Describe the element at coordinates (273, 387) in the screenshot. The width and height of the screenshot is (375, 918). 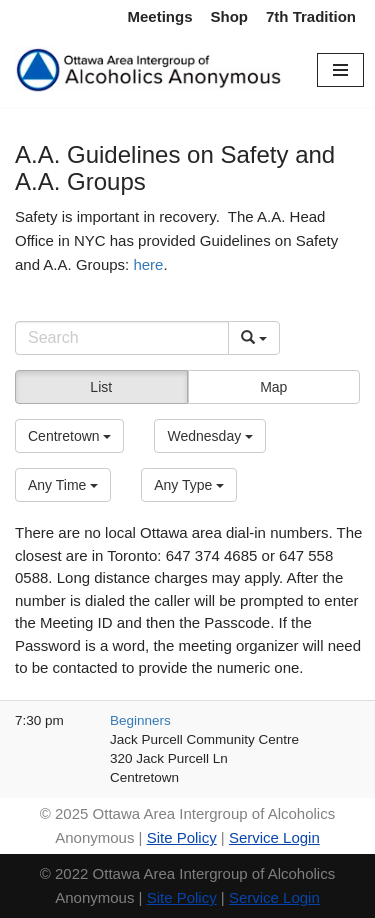
I see `Map [button]` at that location.